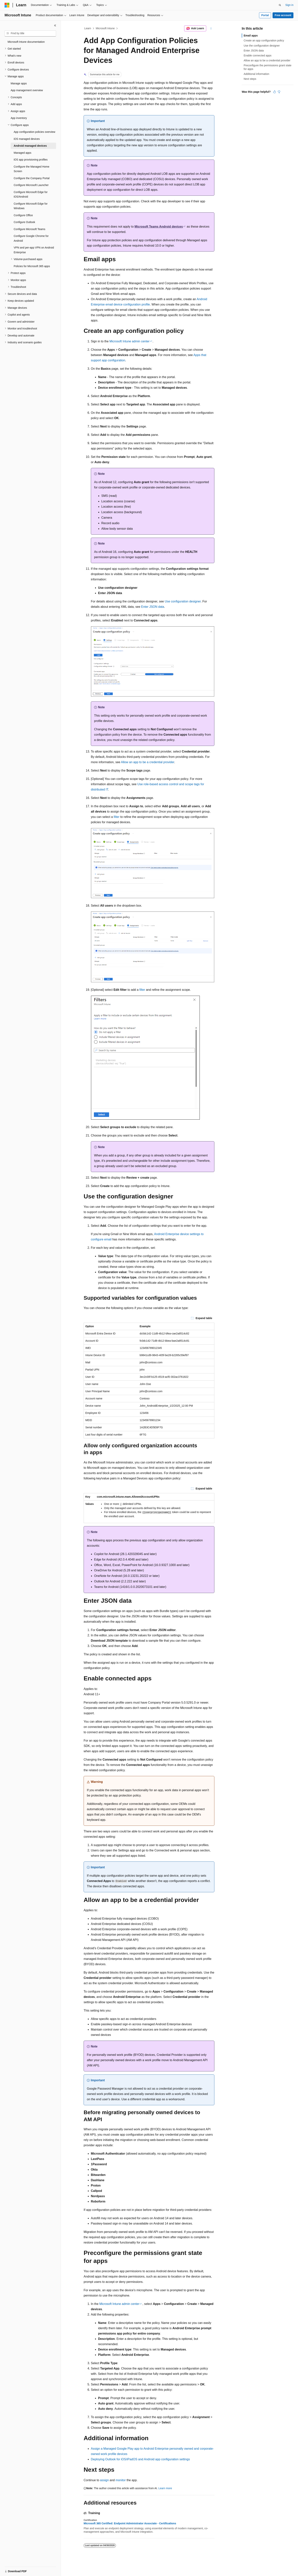  I want to click on Microsoft Teams Android devices, so click(159, 226).